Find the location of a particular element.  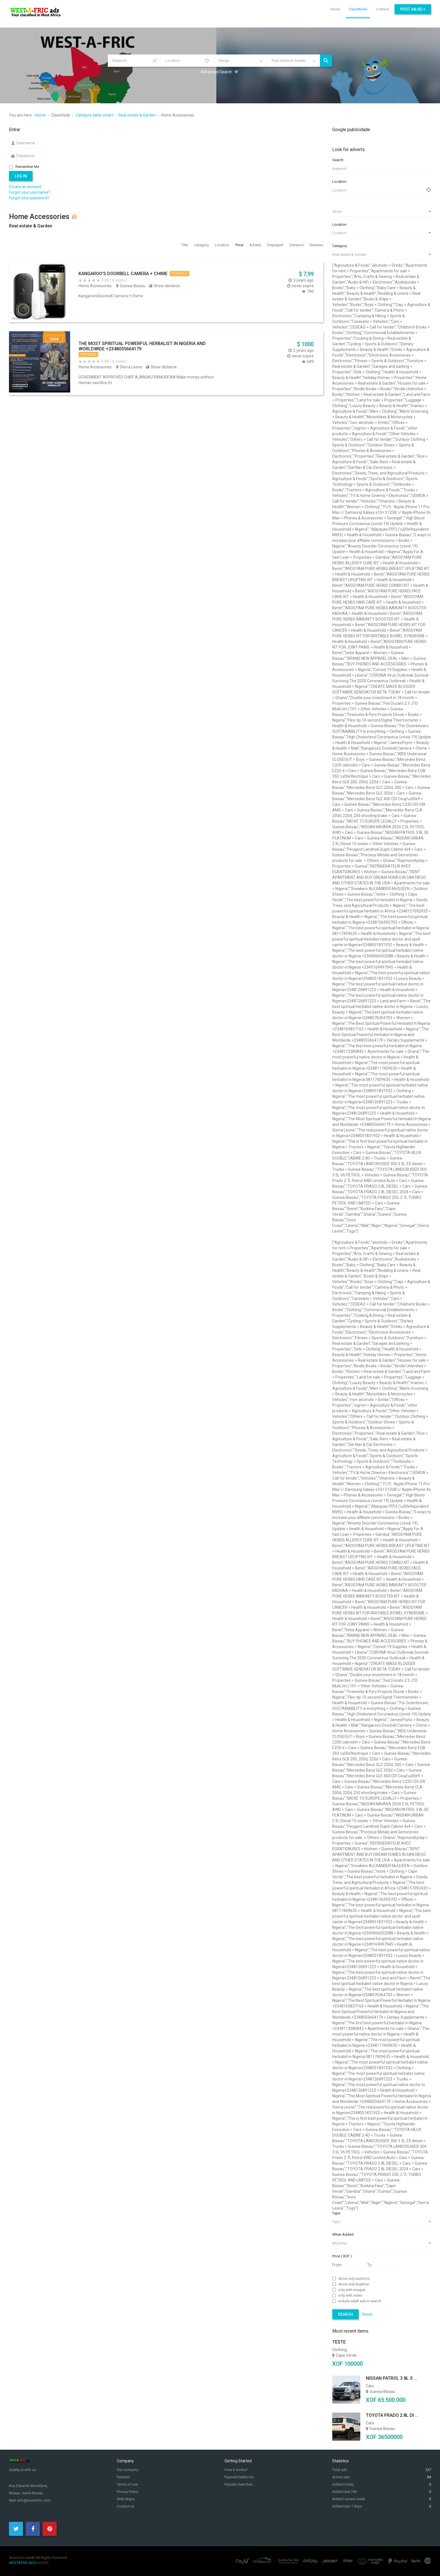

Log in is located at coordinates (21, 176).